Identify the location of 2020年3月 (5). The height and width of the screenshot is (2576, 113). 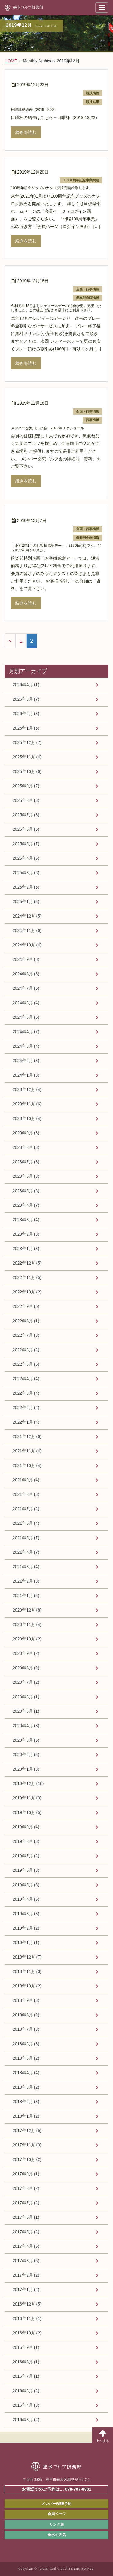
(26, 1740).